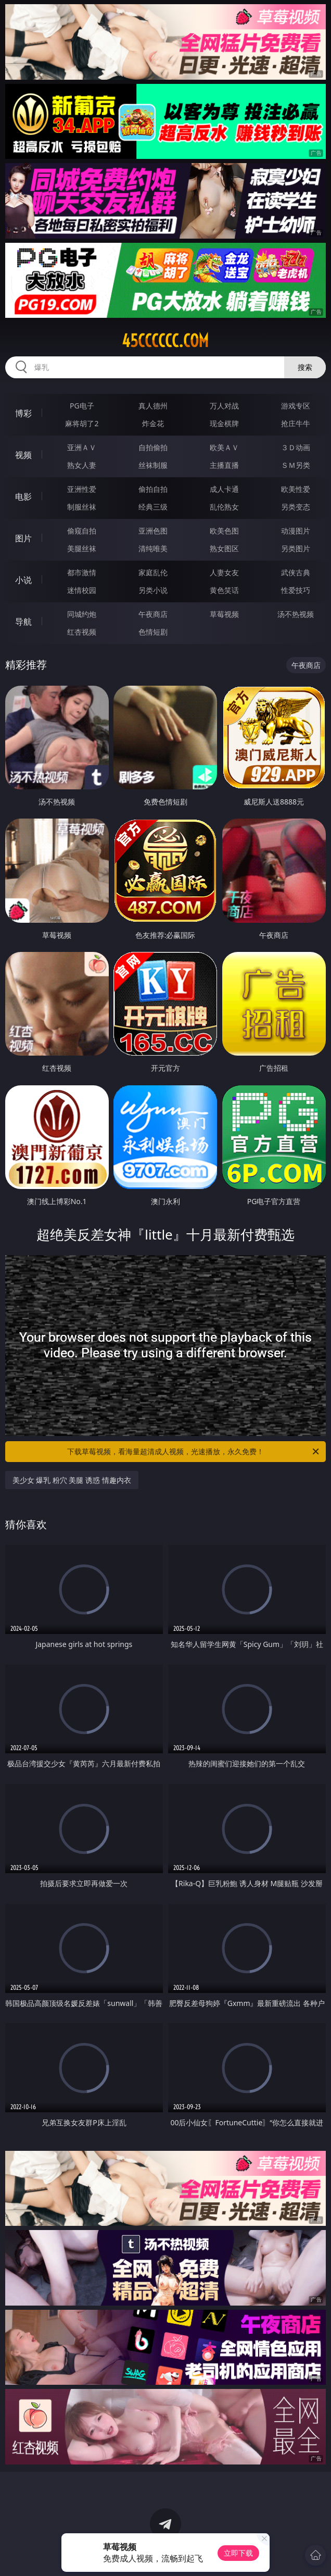 This screenshot has width=331, height=2576. What do you see at coordinates (153, 548) in the screenshot?
I see `清纯唯美` at bounding box center [153, 548].